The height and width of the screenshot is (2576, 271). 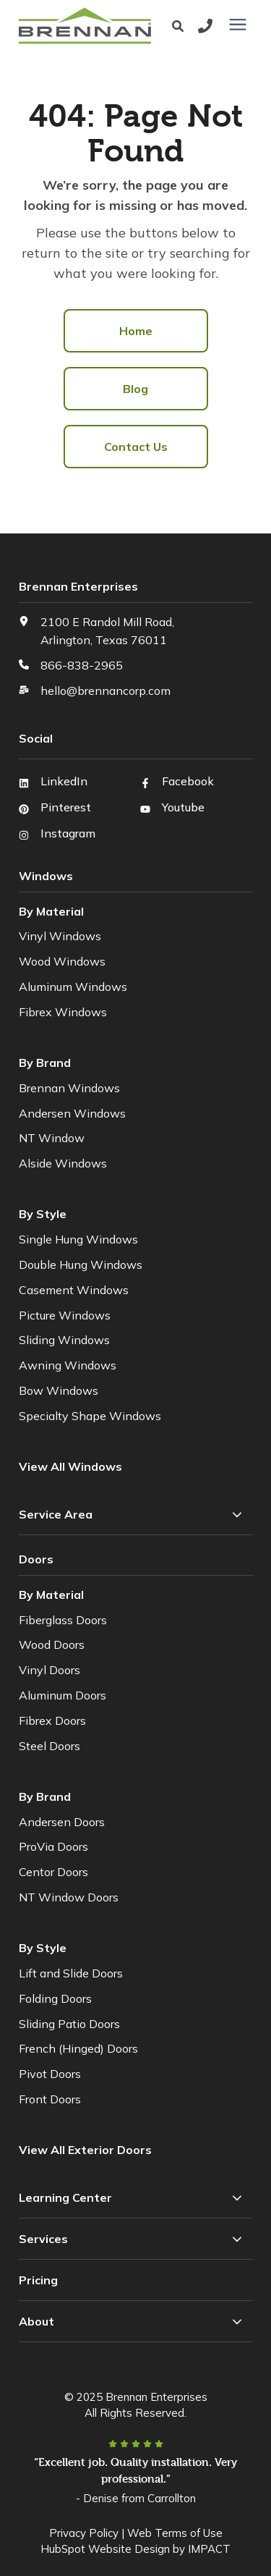 I want to click on [menuitem], so click(x=87, y=2149).